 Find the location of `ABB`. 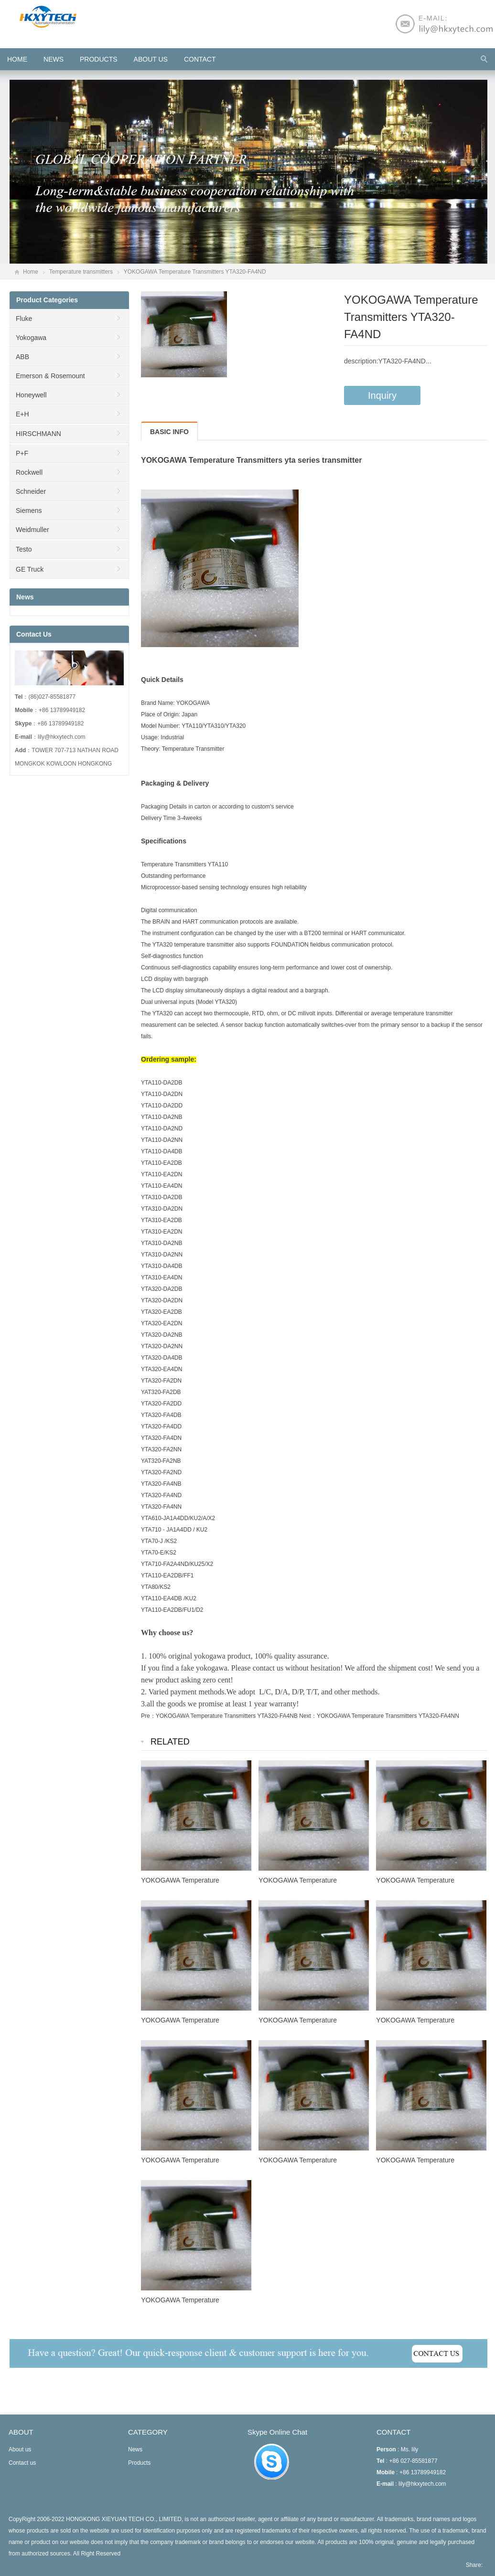

ABB is located at coordinates (22, 357).